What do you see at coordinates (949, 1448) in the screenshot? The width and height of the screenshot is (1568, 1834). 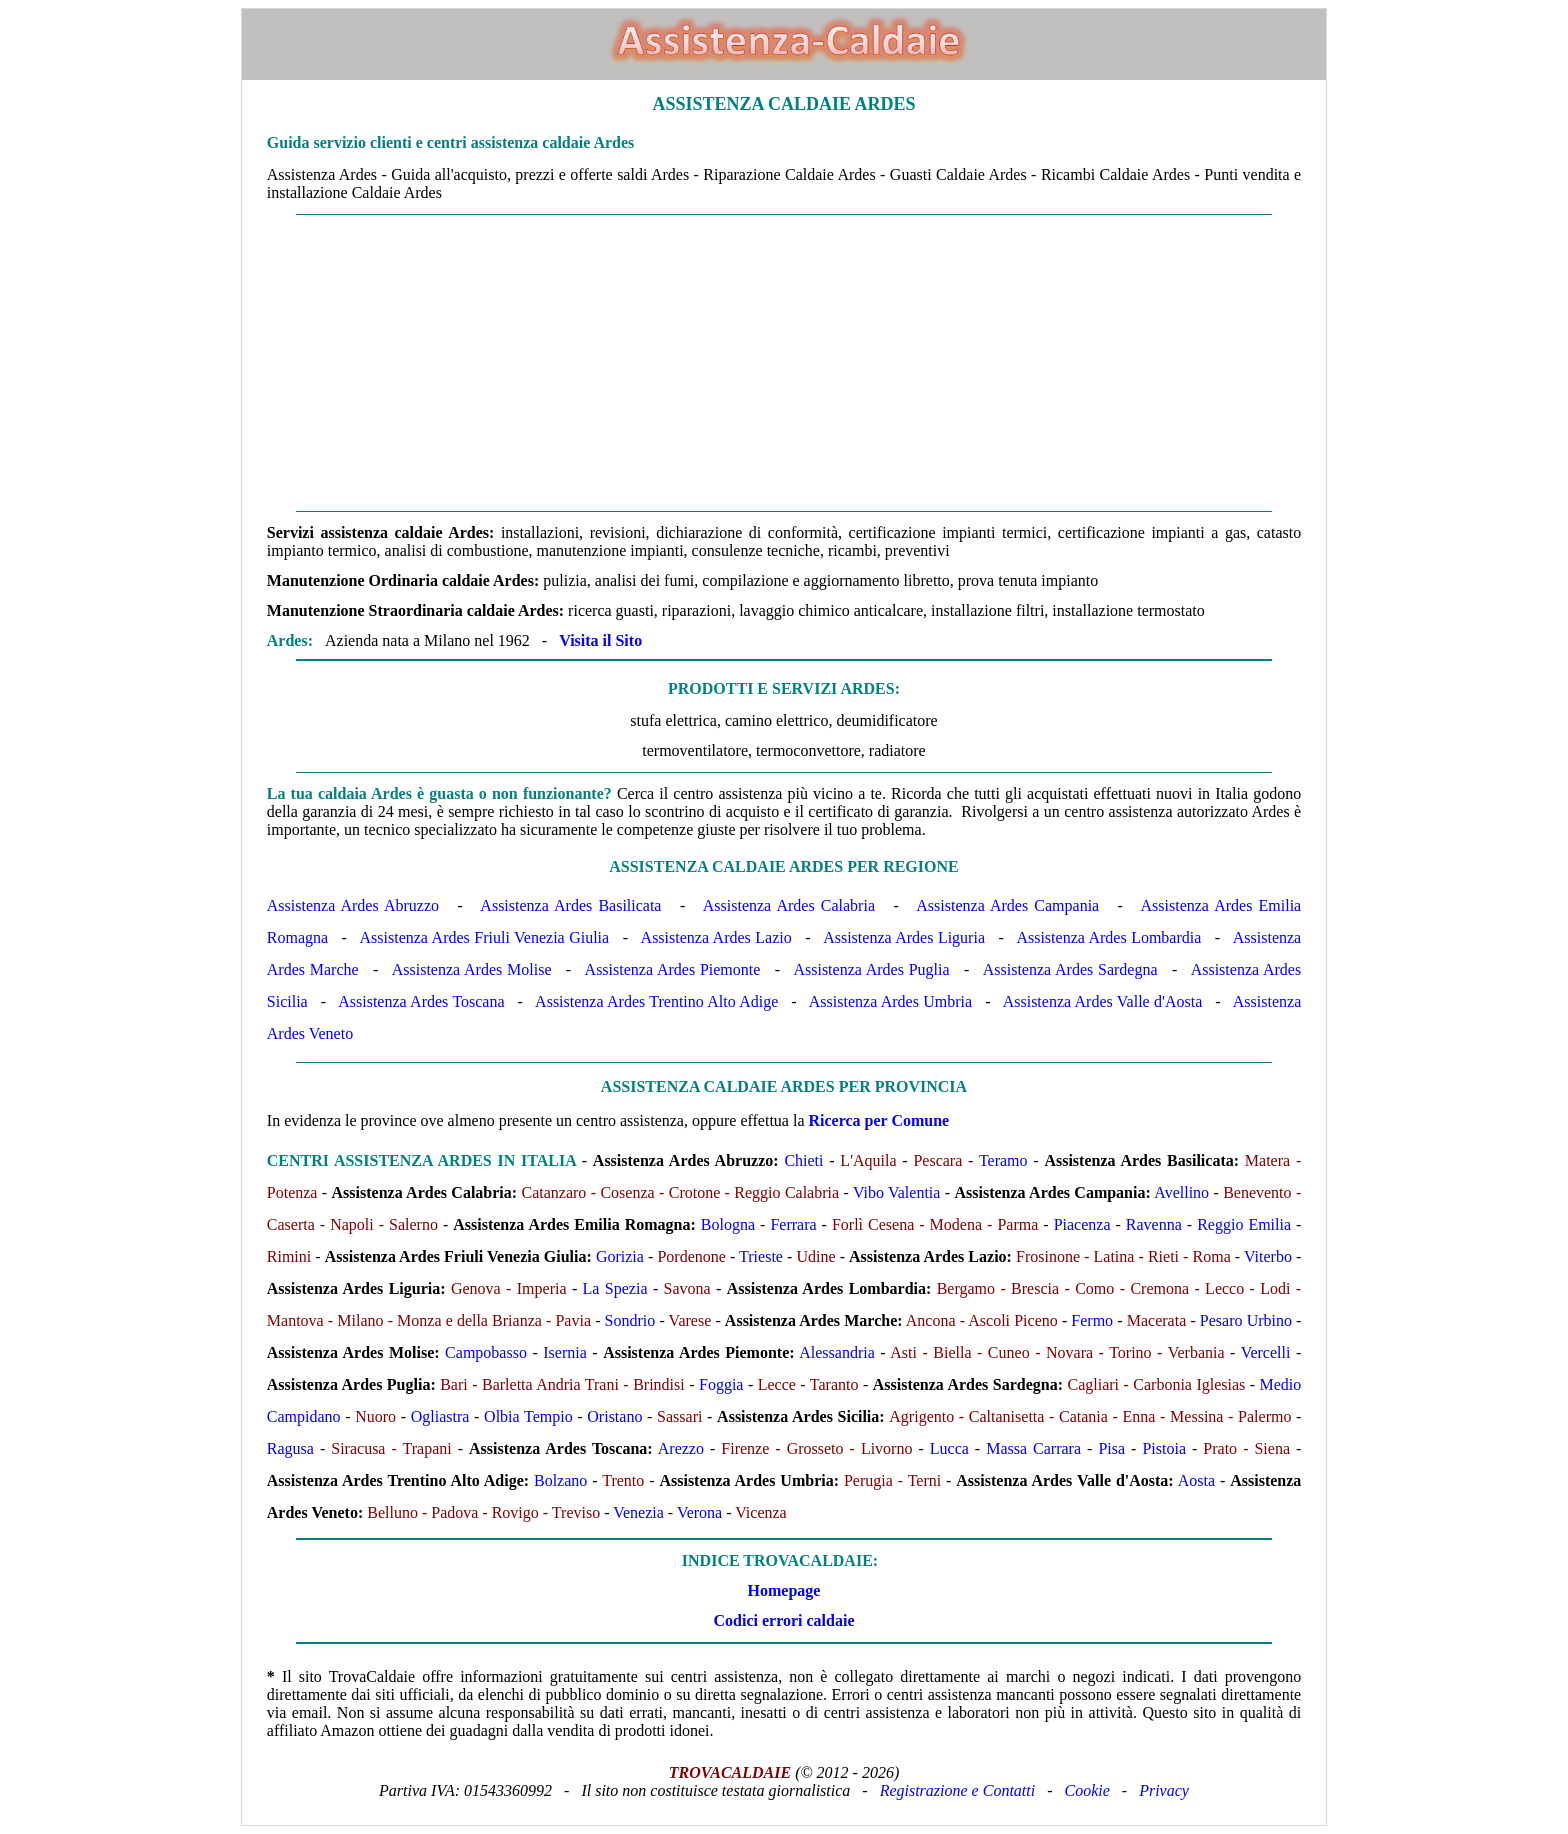 I see `Lucca` at bounding box center [949, 1448].